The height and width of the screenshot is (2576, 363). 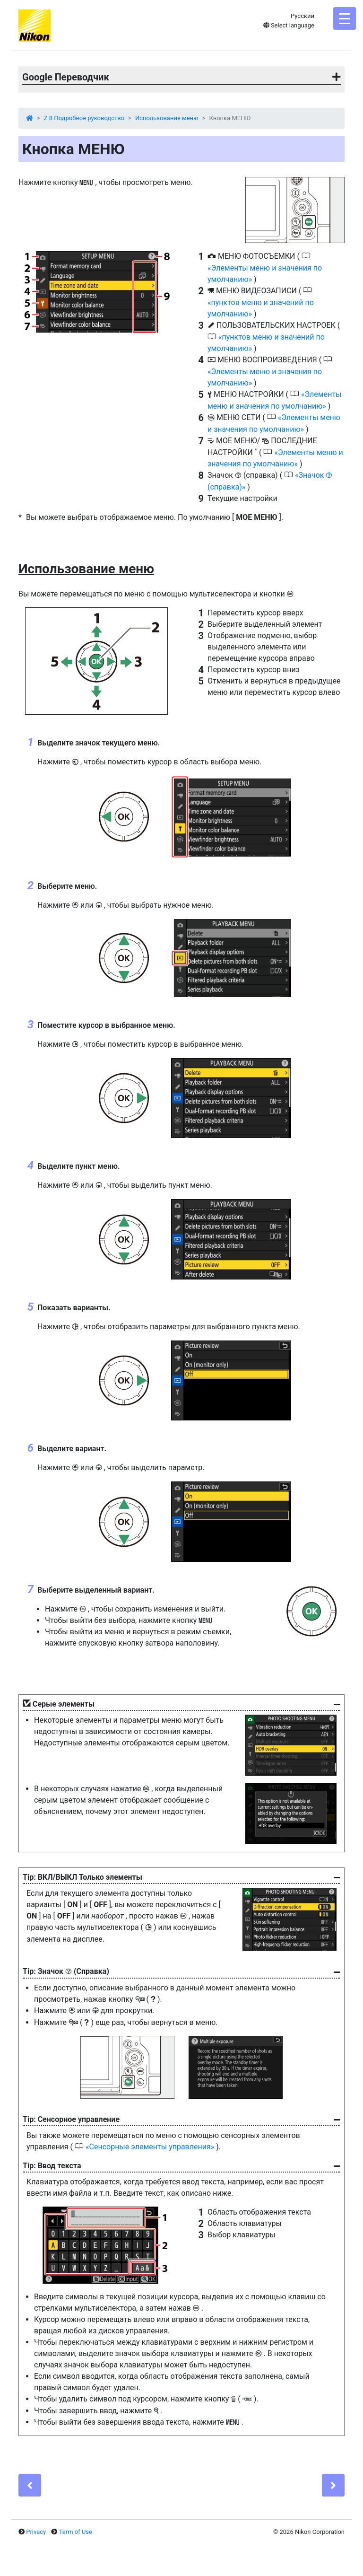 I want to click on Privacy, so click(x=36, y=2531).